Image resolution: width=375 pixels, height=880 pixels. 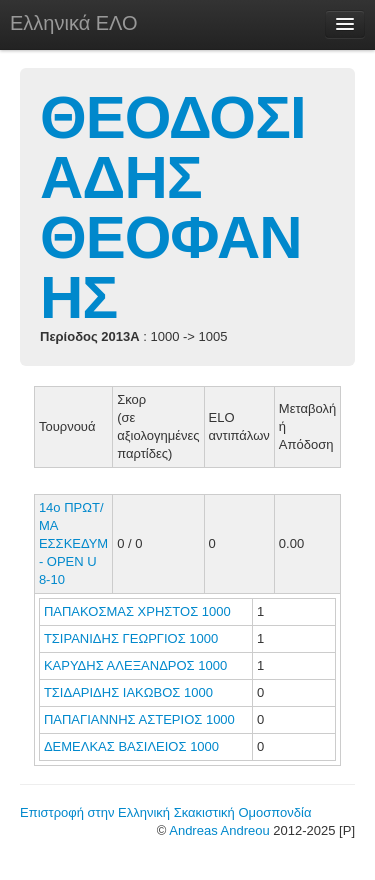 What do you see at coordinates (135, 665) in the screenshot?
I see `ΚΑΡΥΔΗΣ ΑΛΕΞΑΝΔΡΟΣ 1000` at bounding box center [135, 665].